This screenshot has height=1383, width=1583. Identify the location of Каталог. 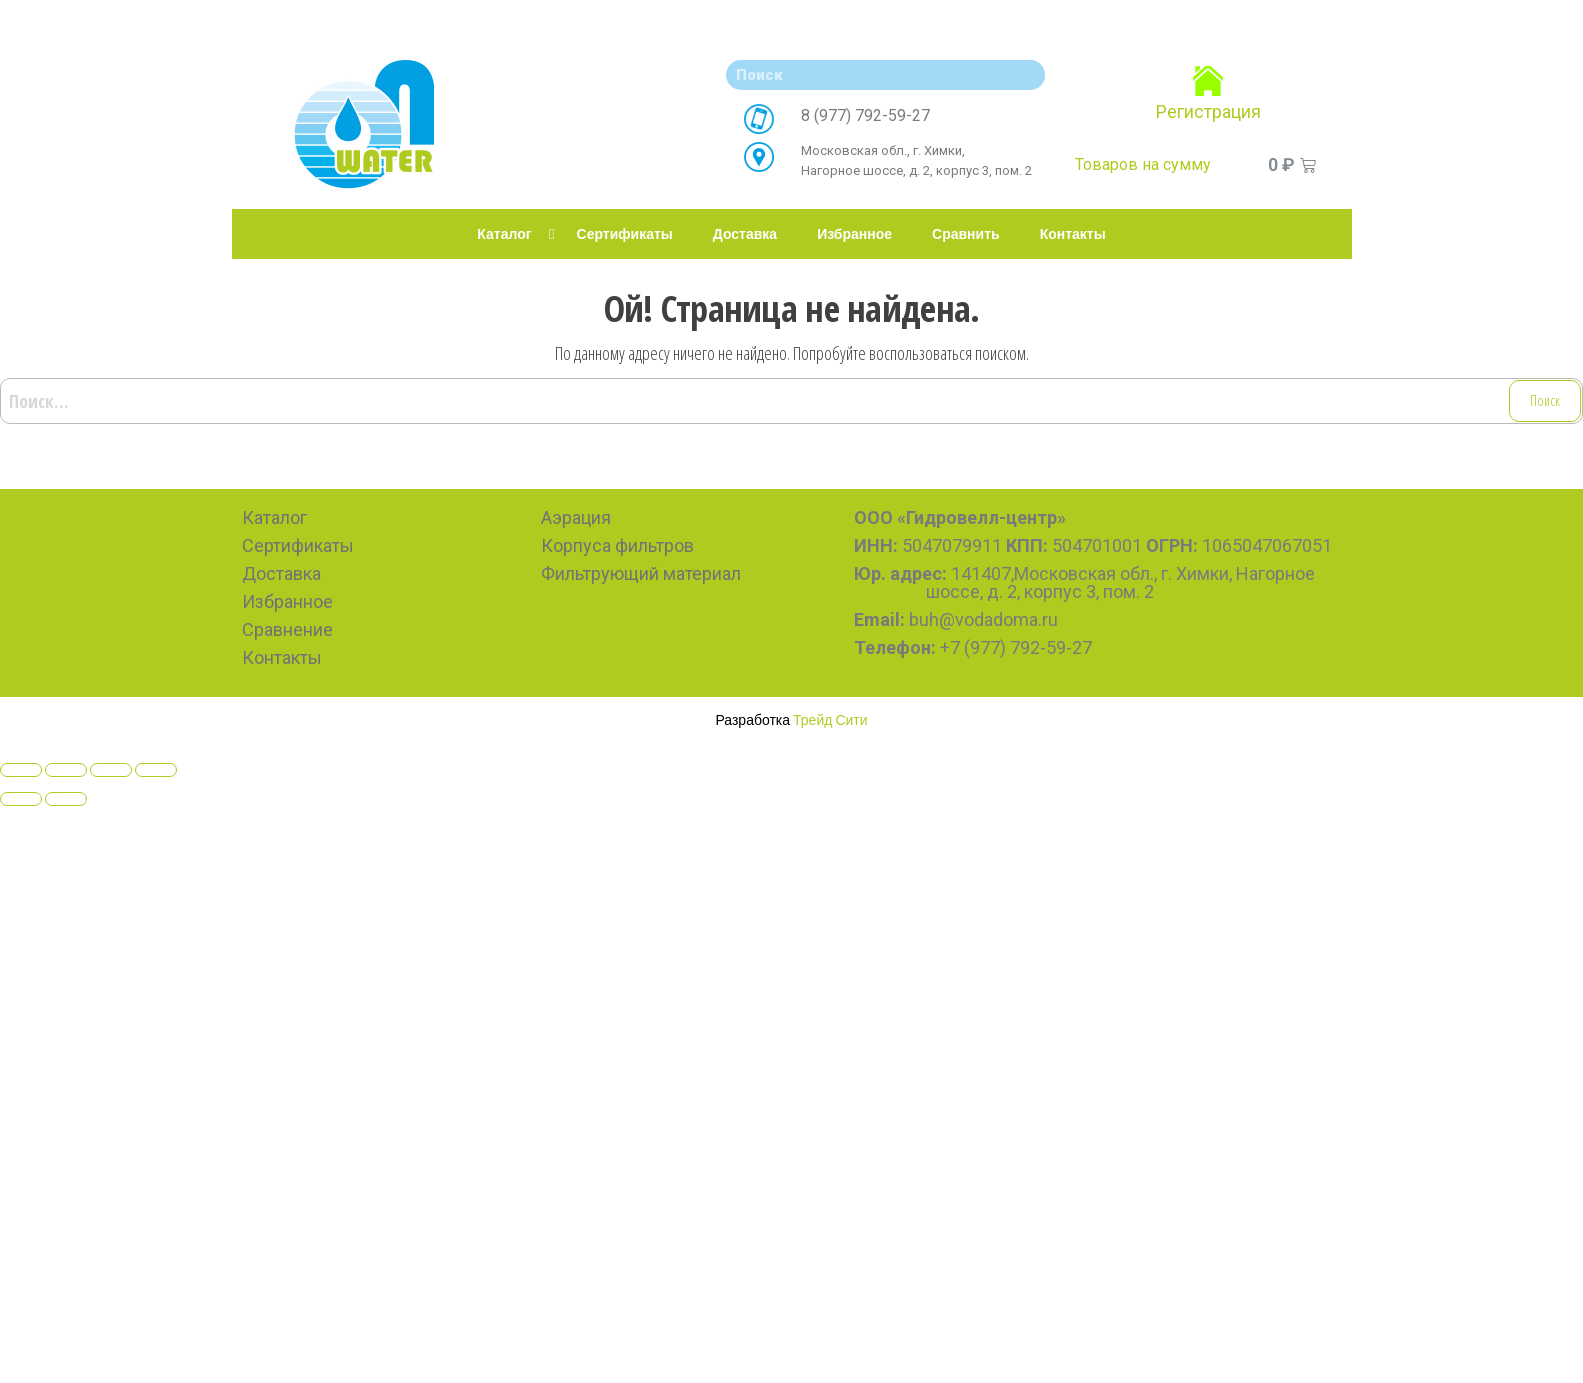
(504, 234).